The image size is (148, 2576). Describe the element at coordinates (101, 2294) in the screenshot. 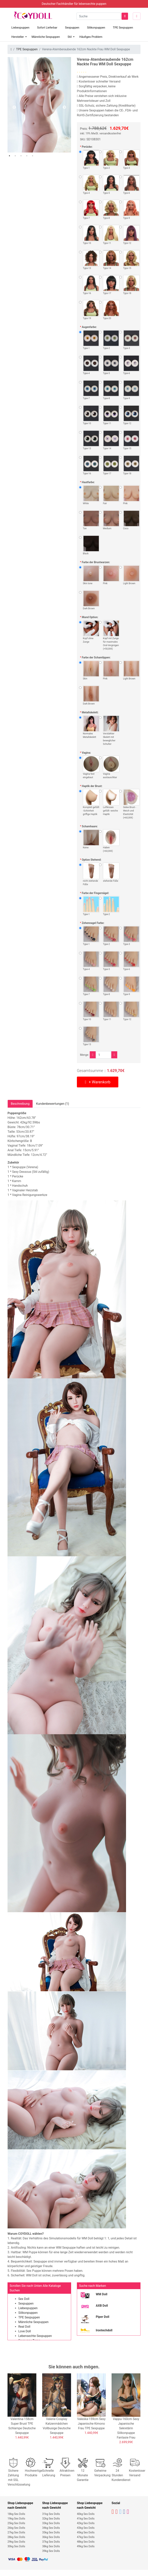

I see `WM Doll` at that location.